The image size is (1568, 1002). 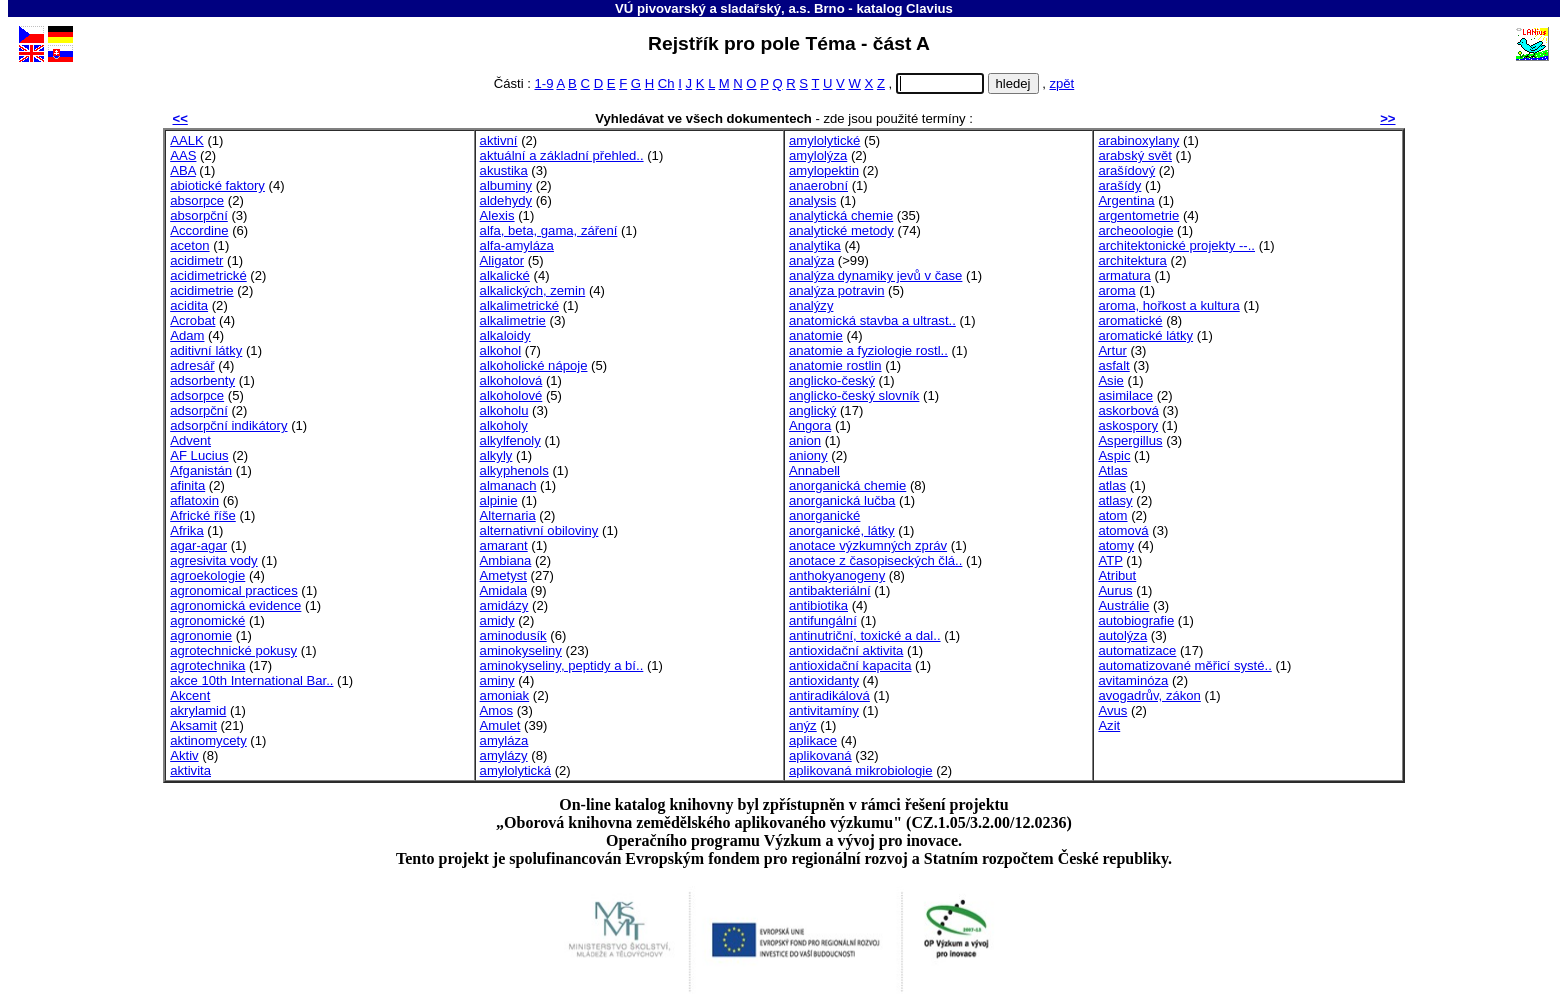 What do you see at coordinates (1184, 665) in the screenshot?
I see `automatizované měřicí systé..` at bounding box center [1184, 665].